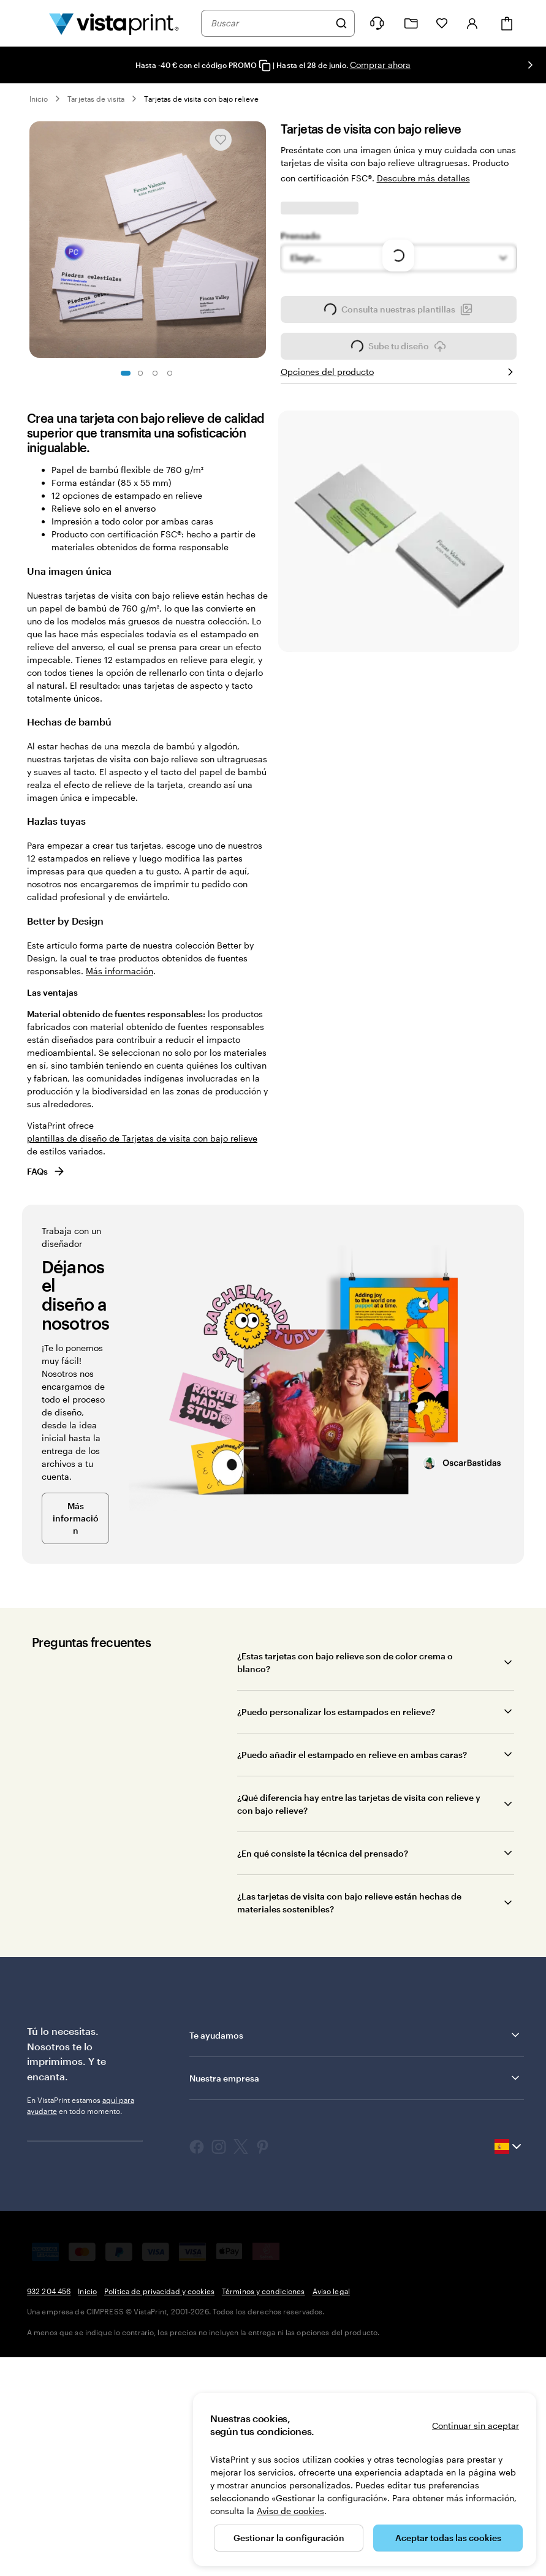 The height and width of the screenshot is (2576, 546). Describe the element at coordinates (155, 373) in the screenshot. I see `[Ir a la diapositiva 3]` at that location.